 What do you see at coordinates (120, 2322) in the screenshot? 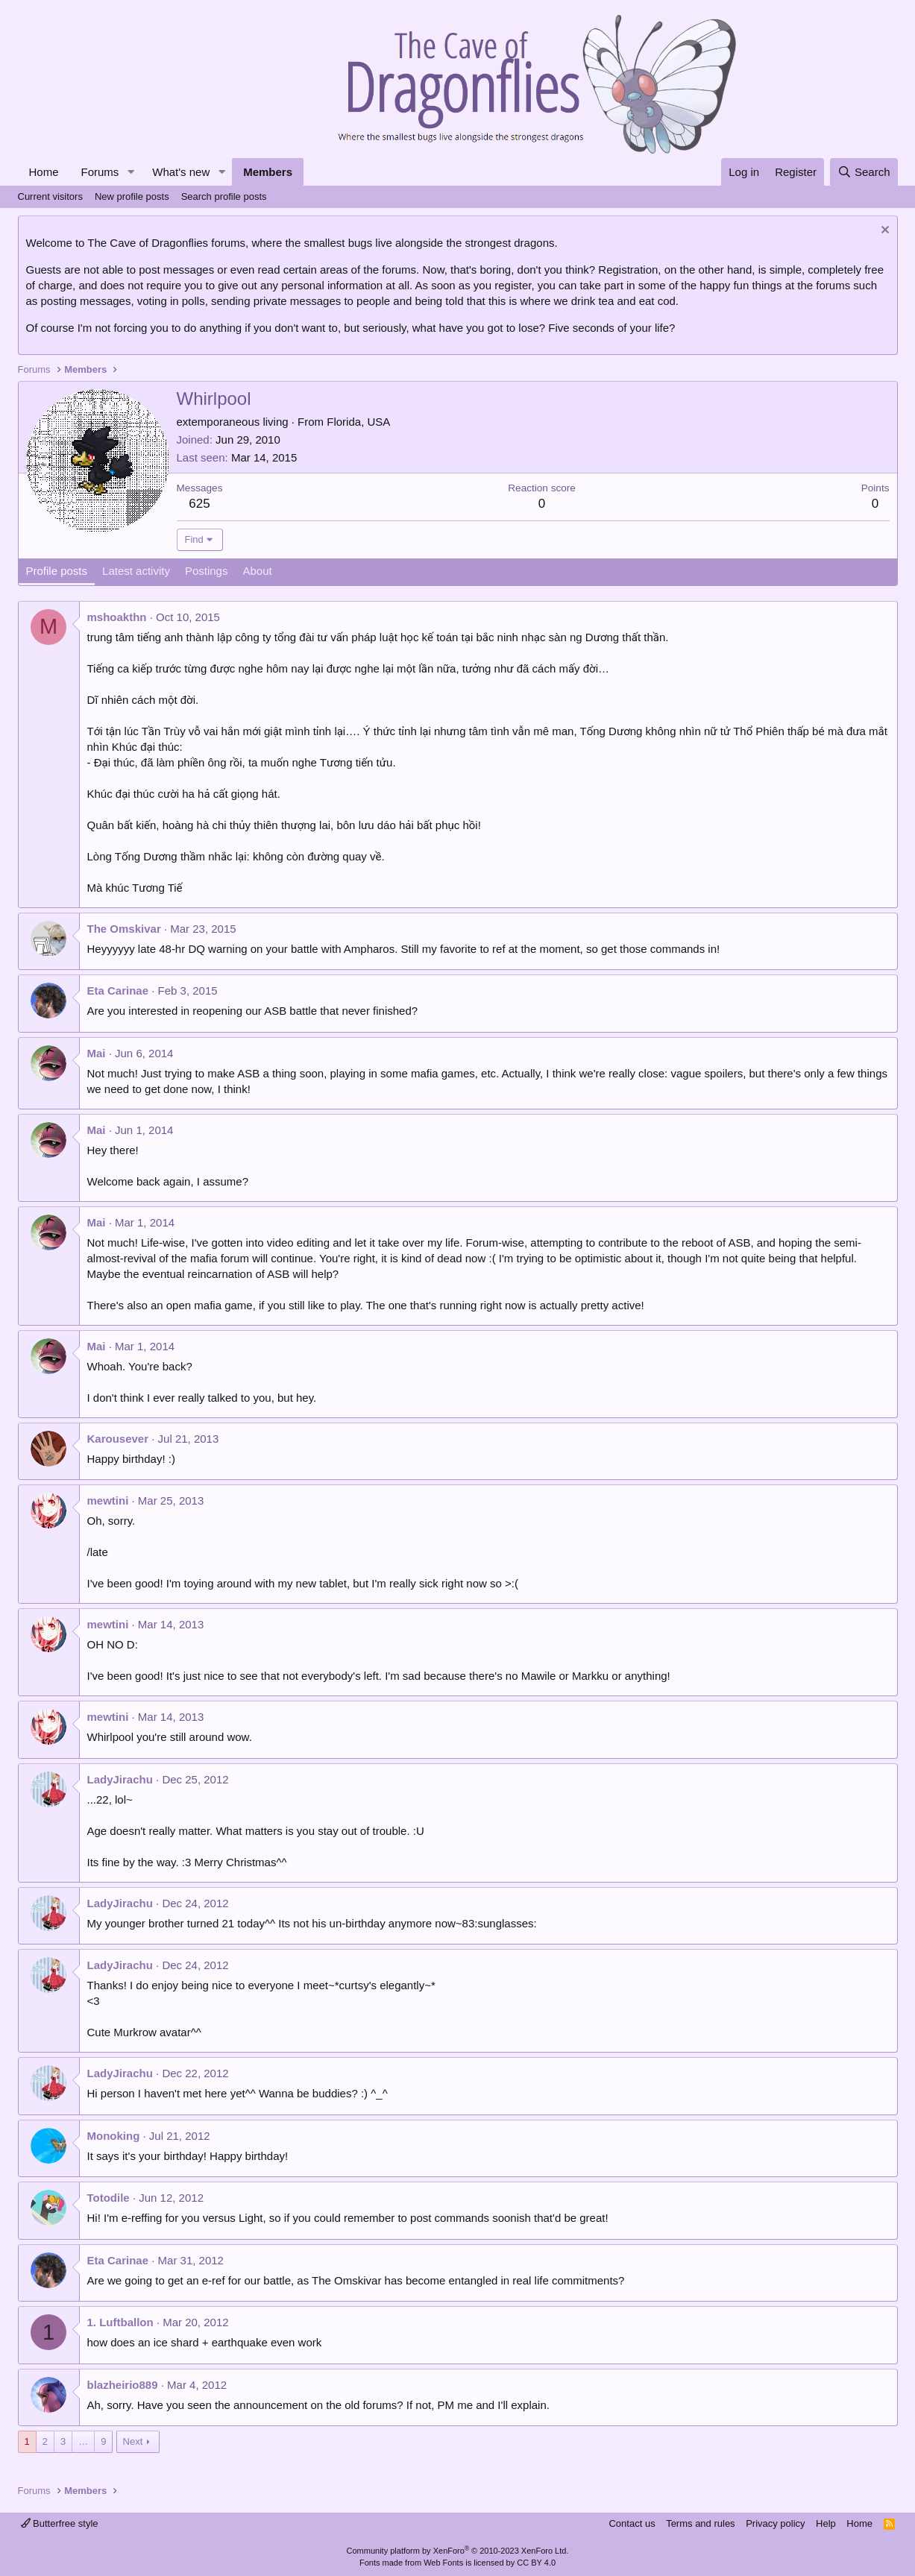
I see `1. Luftballon` at bounding box center [120, 2322].